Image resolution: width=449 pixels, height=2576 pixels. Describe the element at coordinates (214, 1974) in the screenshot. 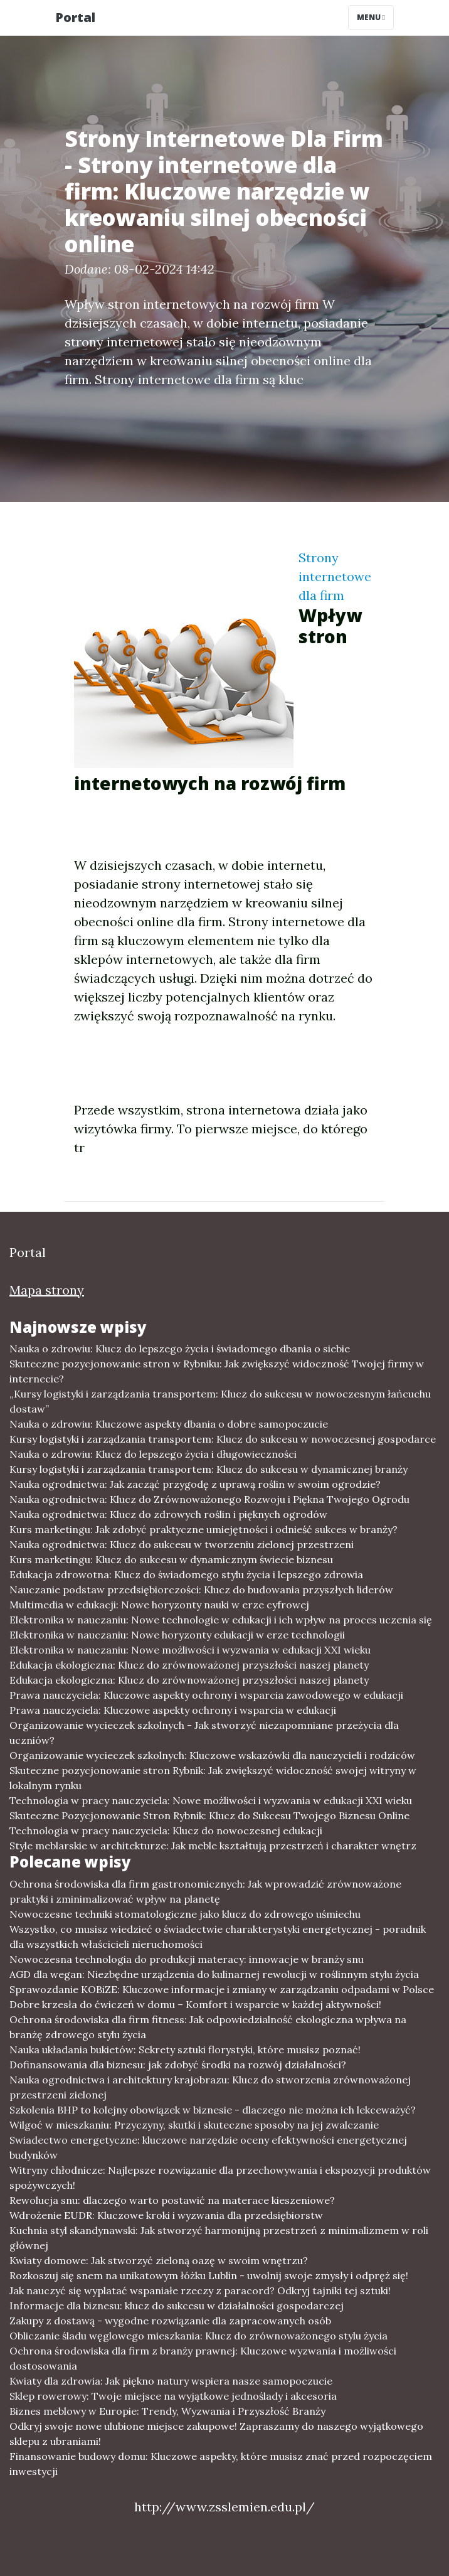

I see `AGD dla wegan: Niezbędne urządzenia do kulinarnej rewolucji w roślinnym stylu życia` at that location.